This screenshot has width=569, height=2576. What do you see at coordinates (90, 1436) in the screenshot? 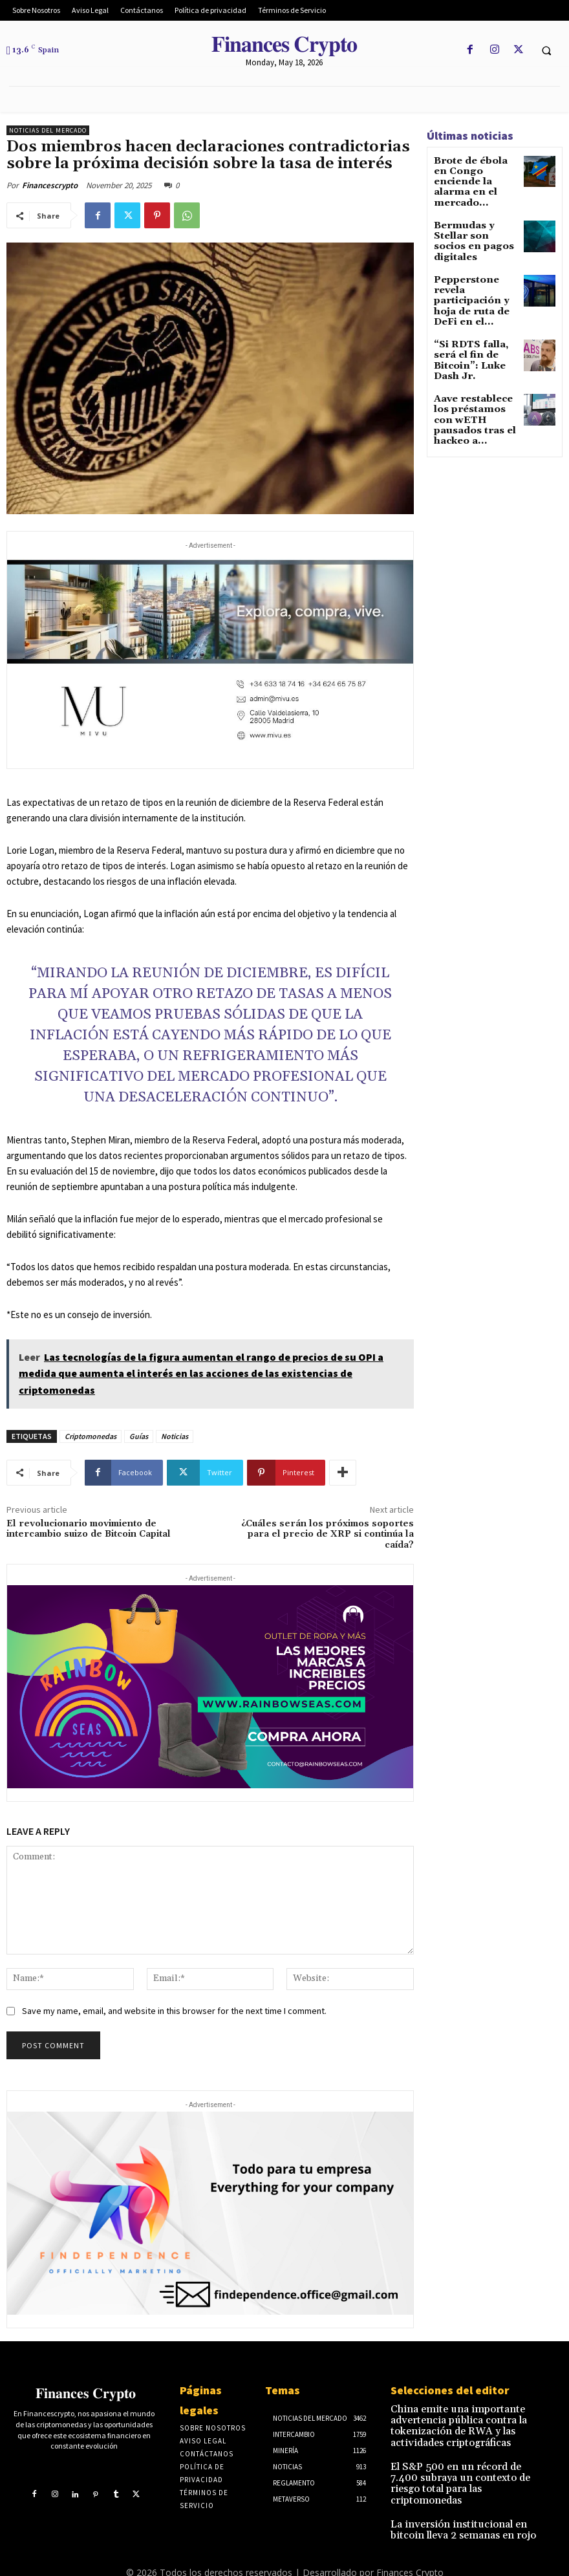
I see `Criptomonedas` at bounding box center [90, 1436].